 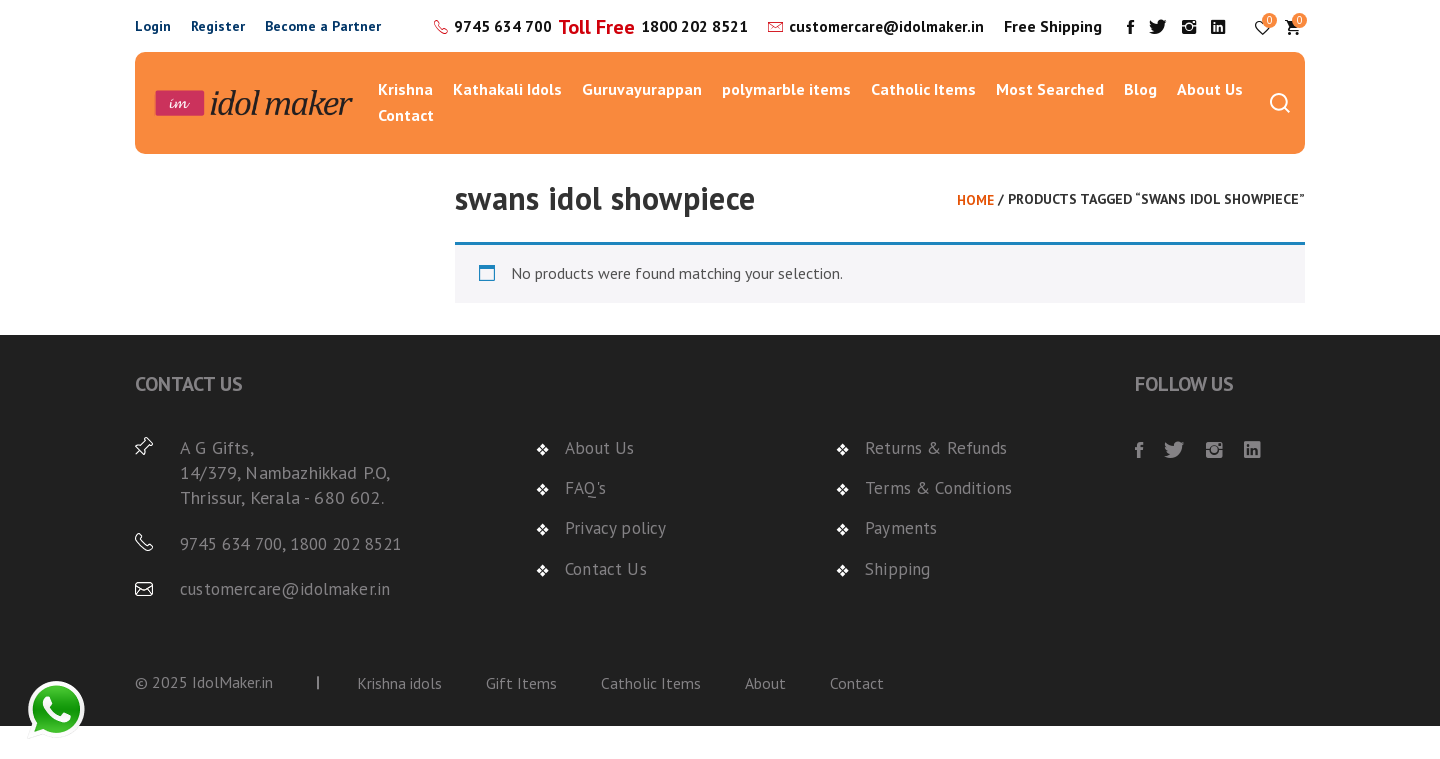 I want to click on 1800 202 8521, so click(x=686, y=56).